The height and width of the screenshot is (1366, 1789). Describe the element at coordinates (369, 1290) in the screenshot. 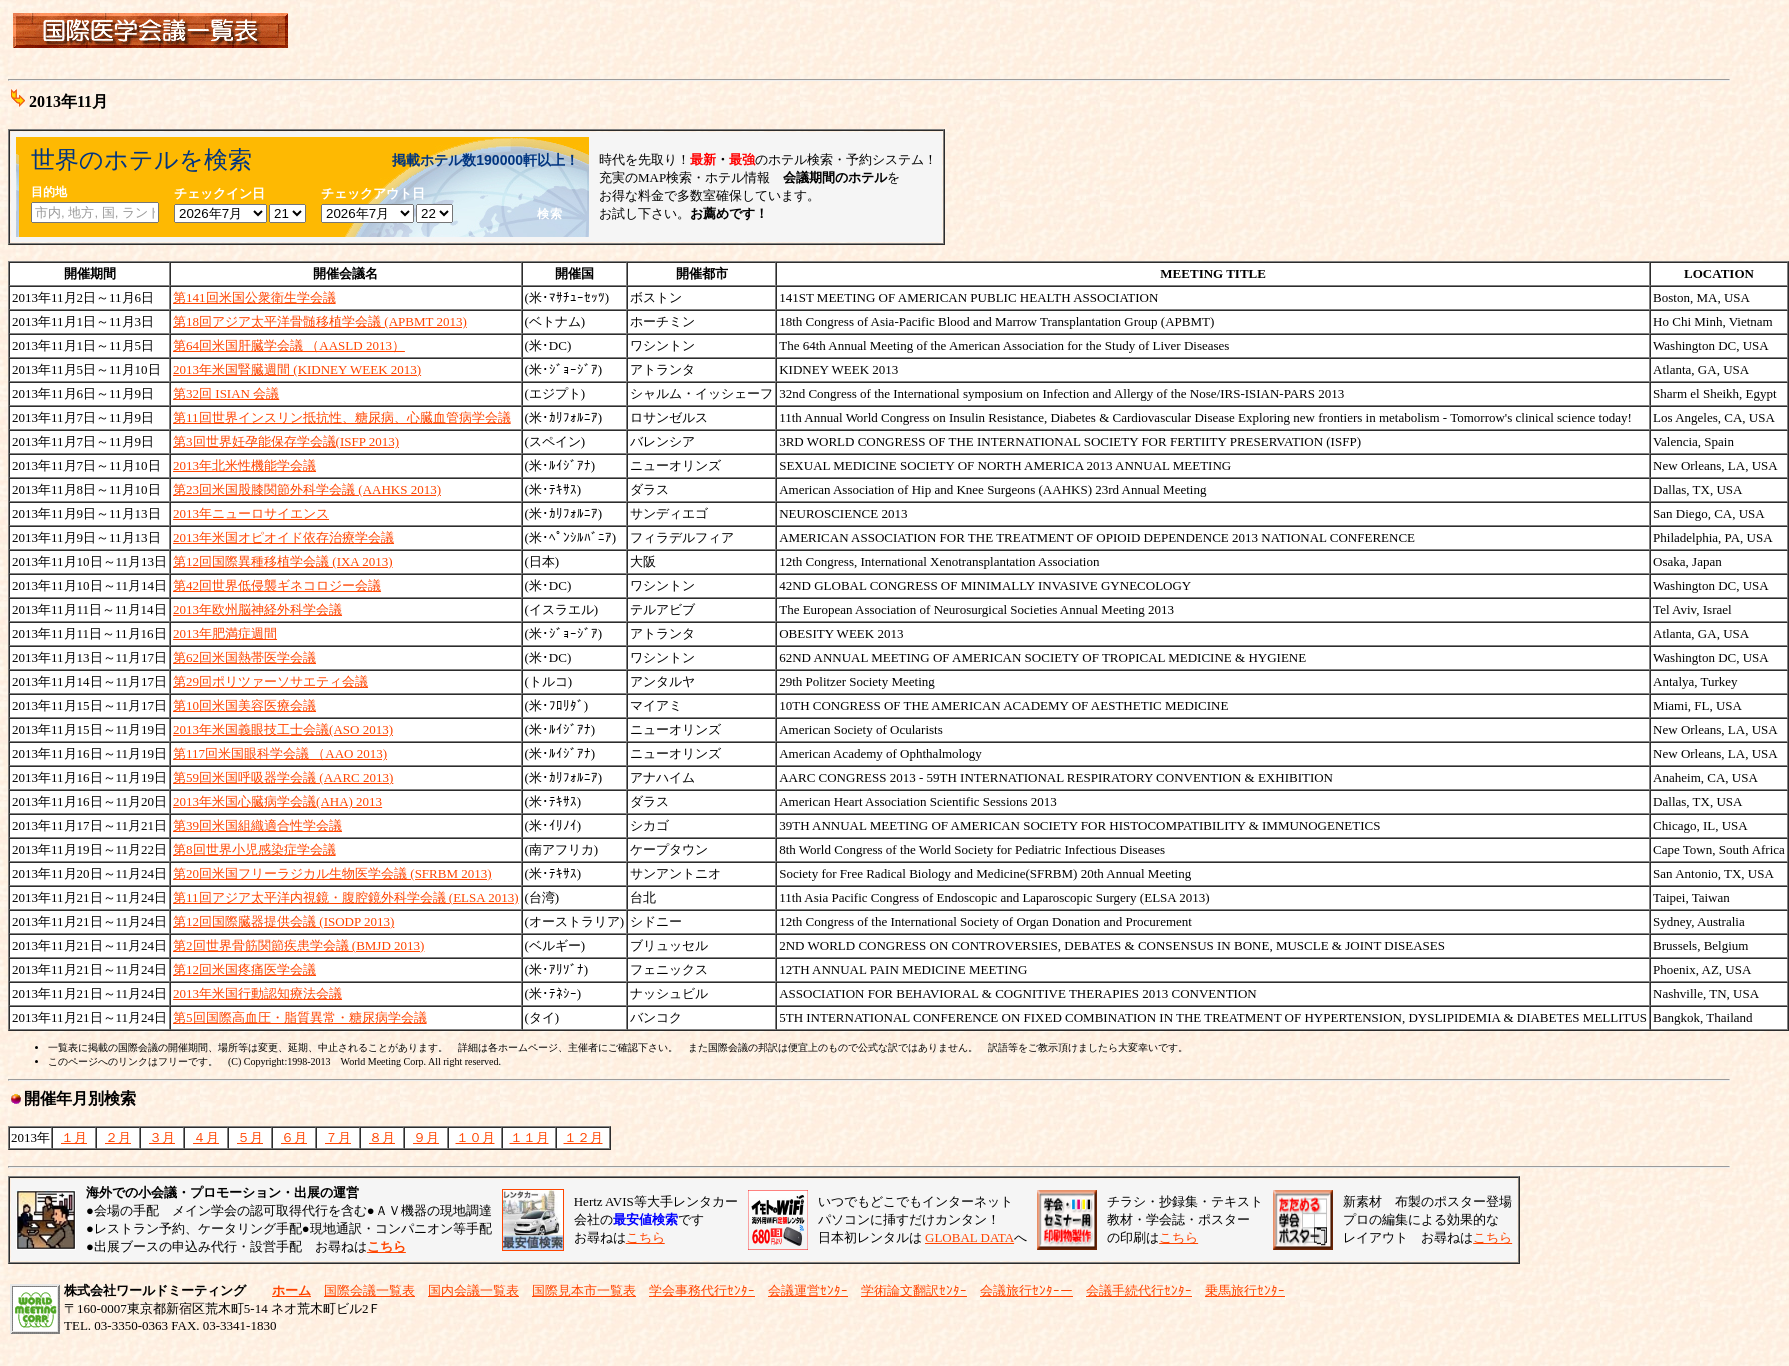

I see `国際会議一覧表` at that location.